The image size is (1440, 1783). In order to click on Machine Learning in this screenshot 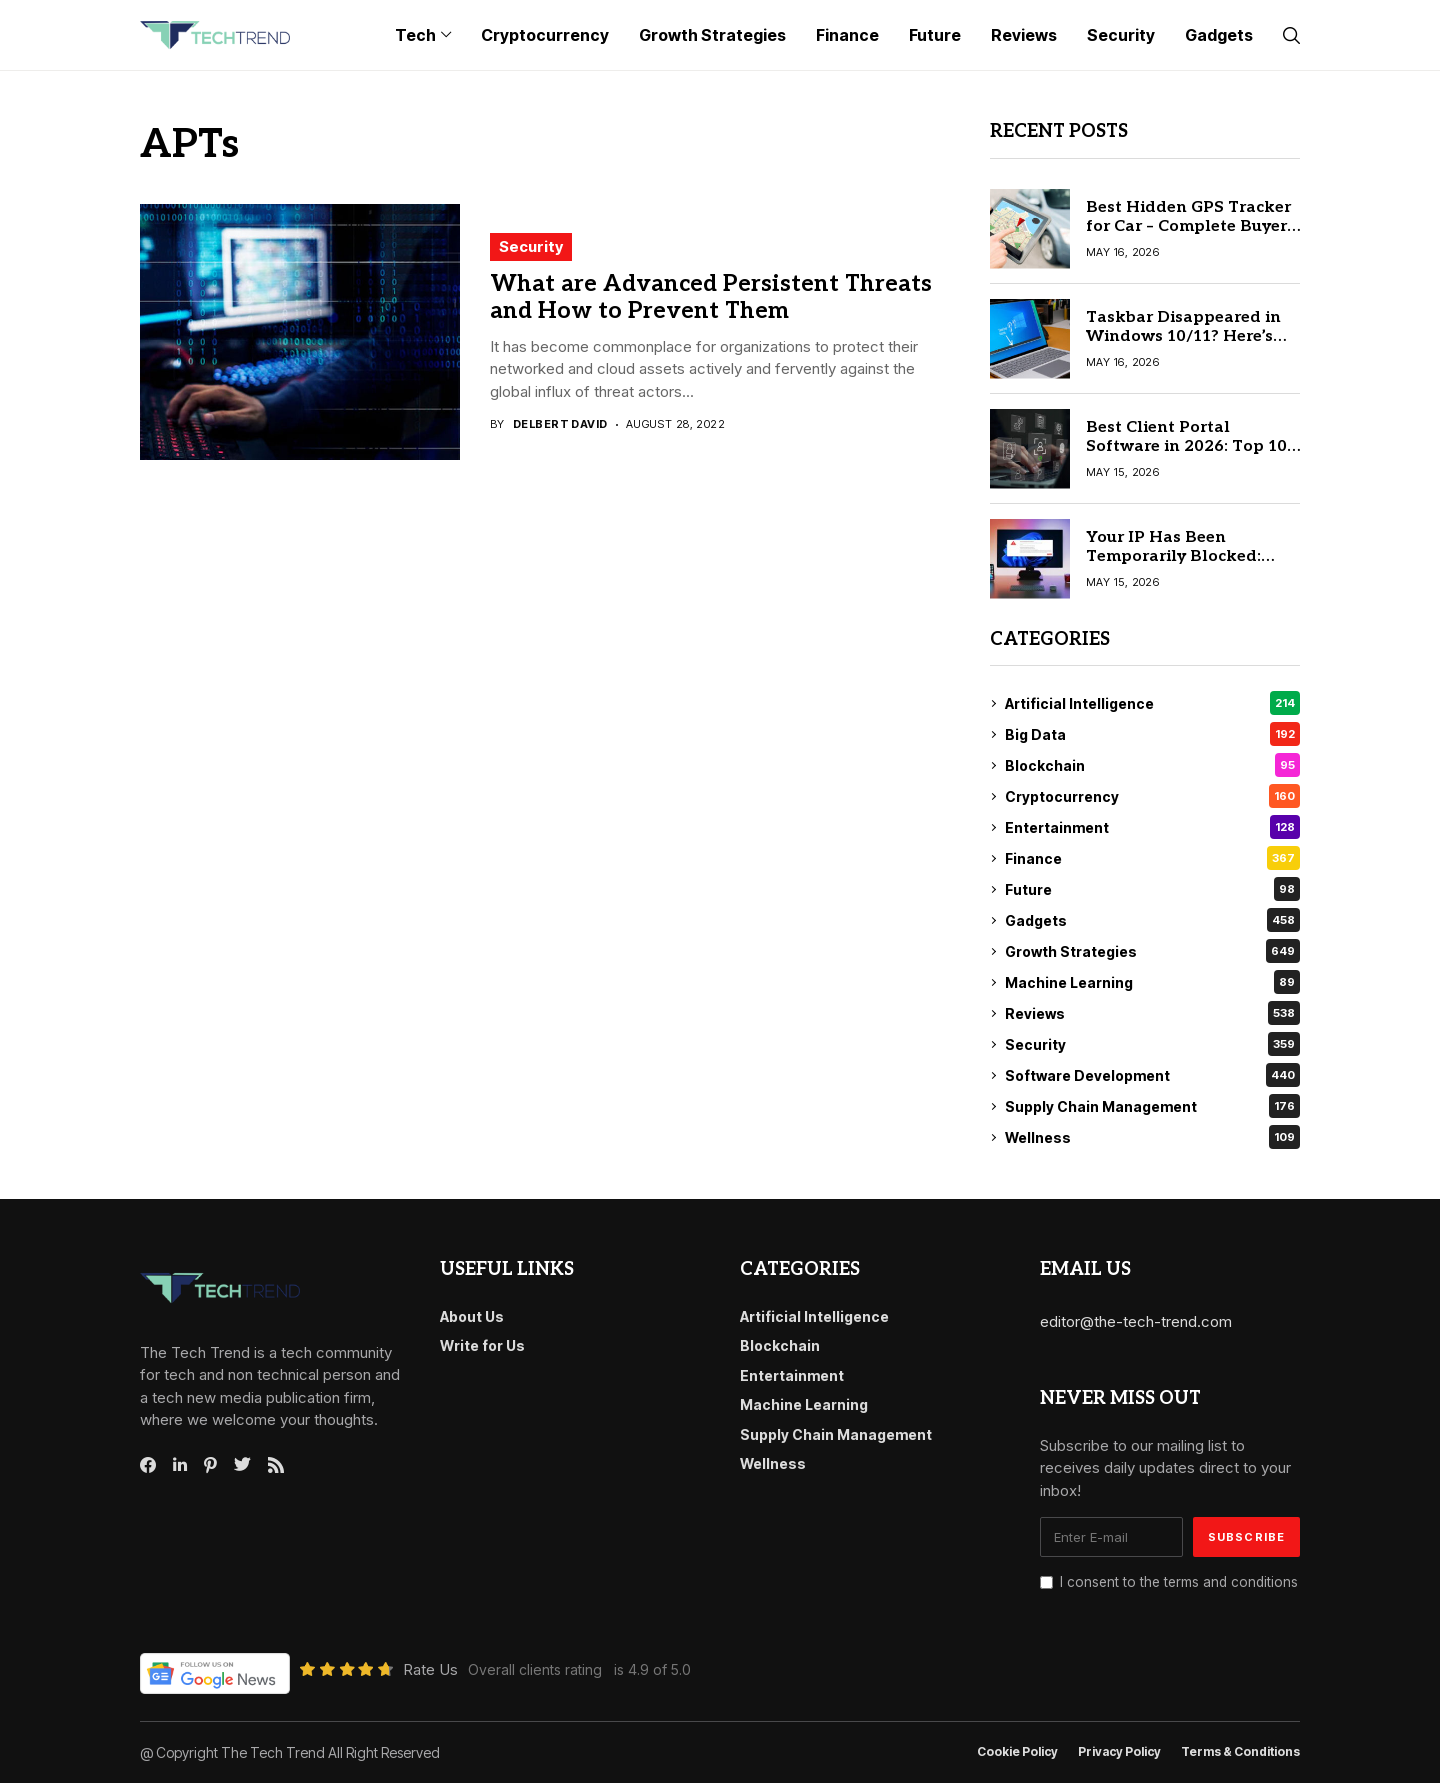, I will do `click(1152, 982)`.